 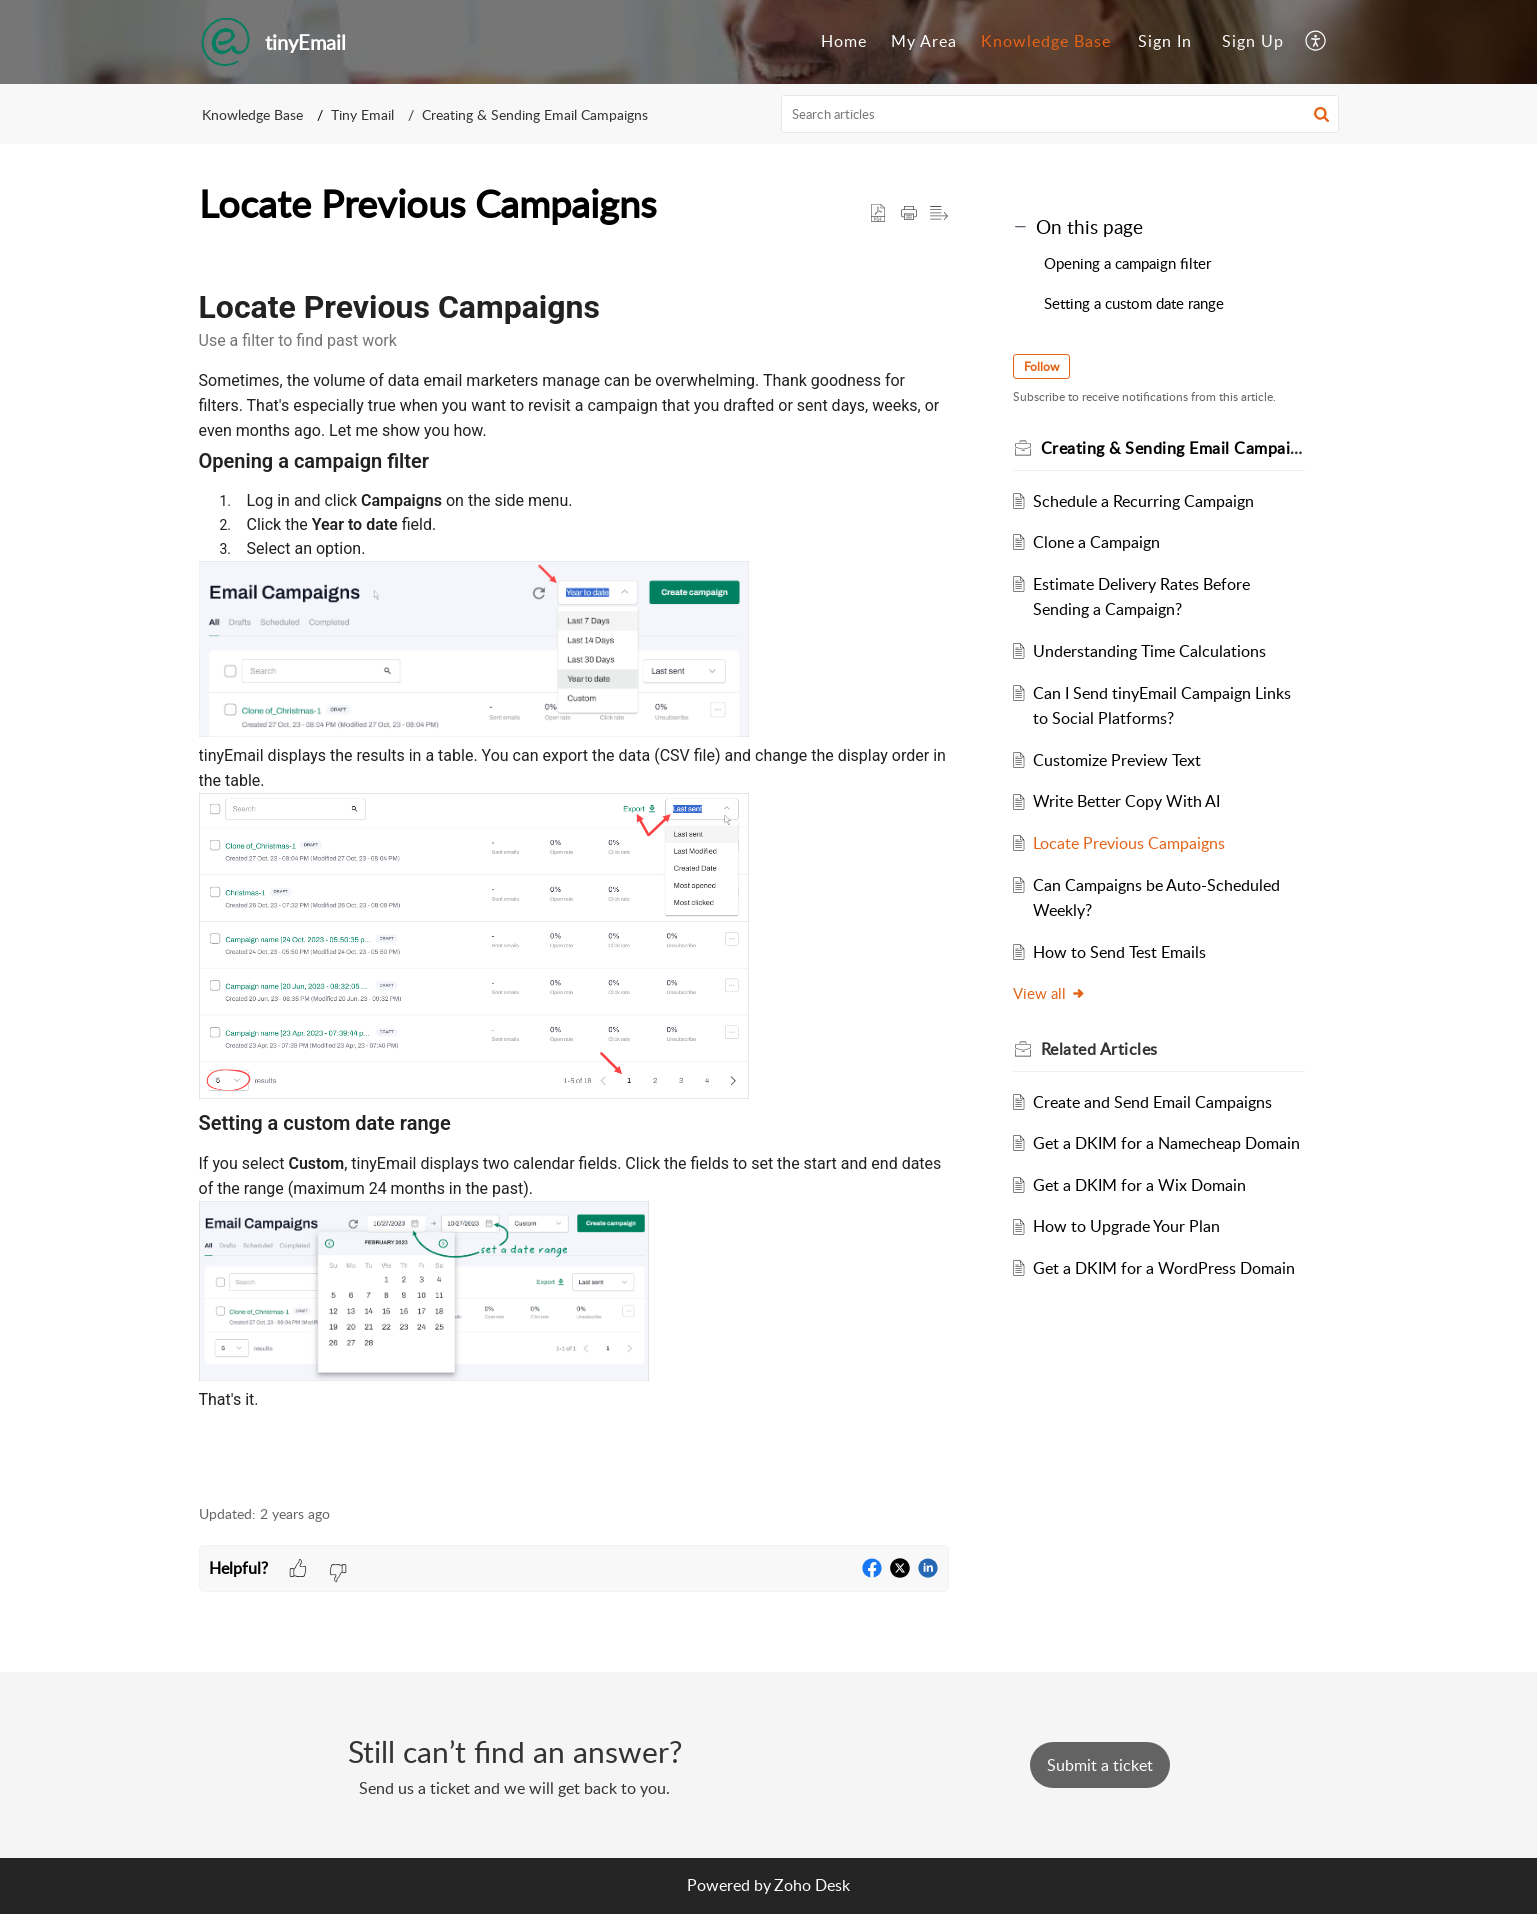 I want to click on Creating & Sending Email Campaigns, so click(x=535, y=114).